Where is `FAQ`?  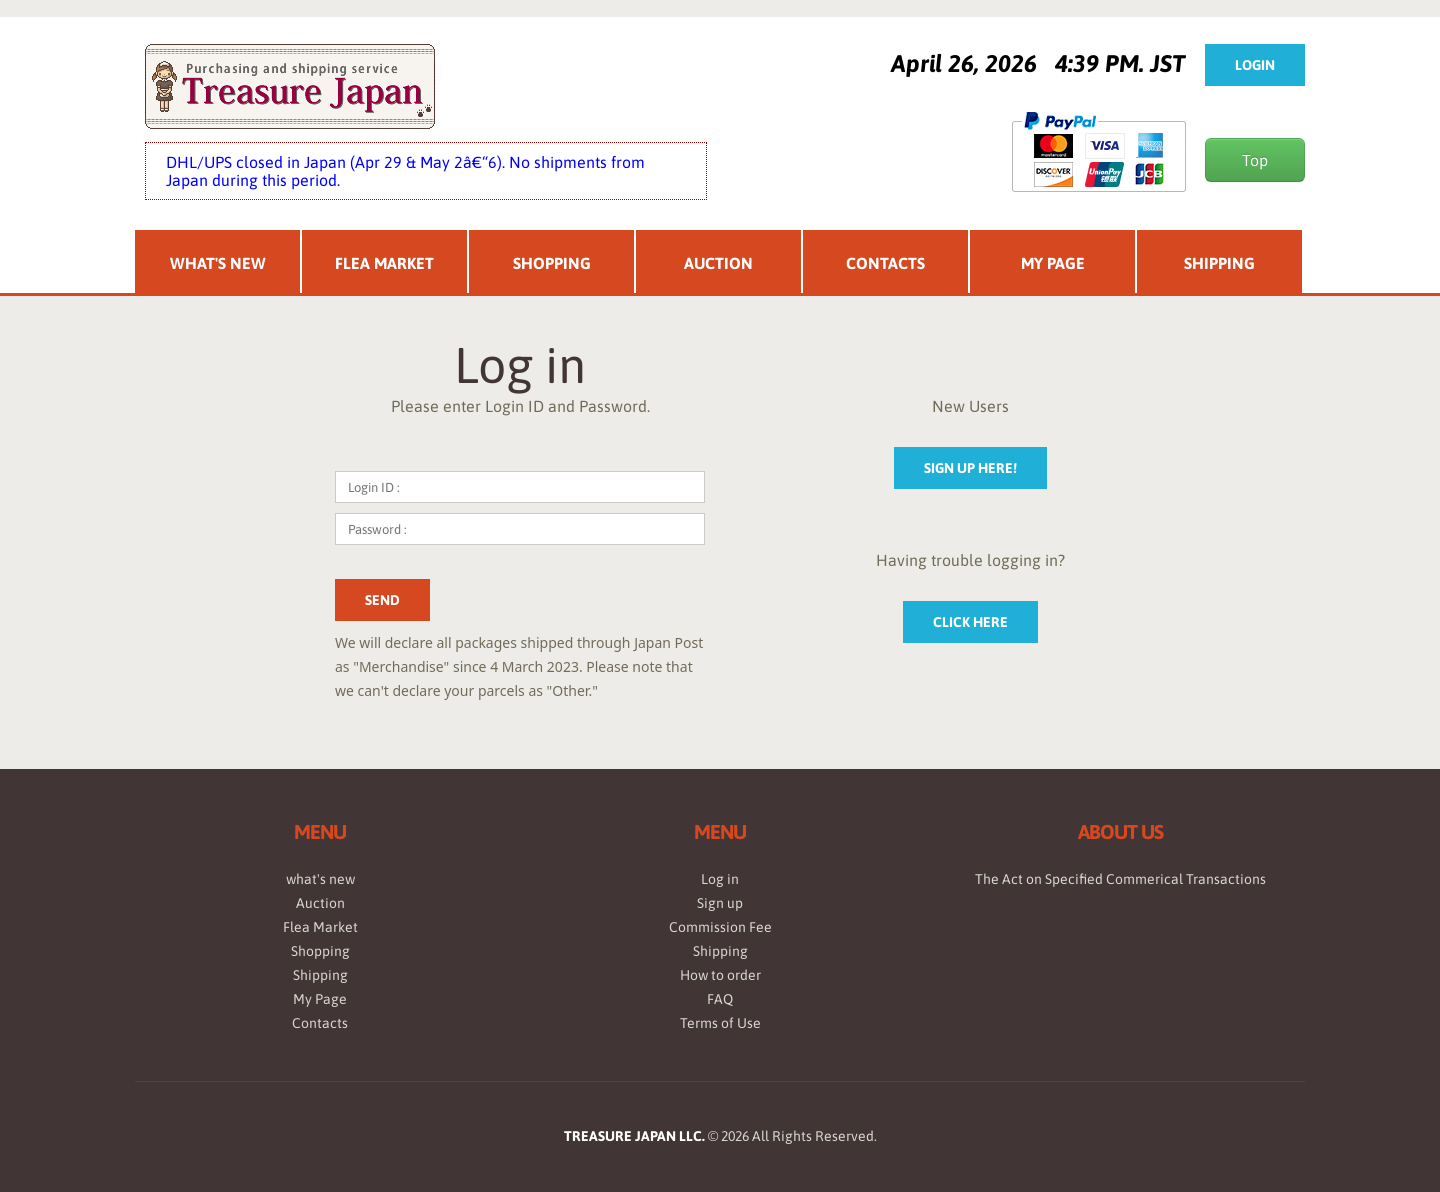 FAQ is located at coordinates (720, 999).